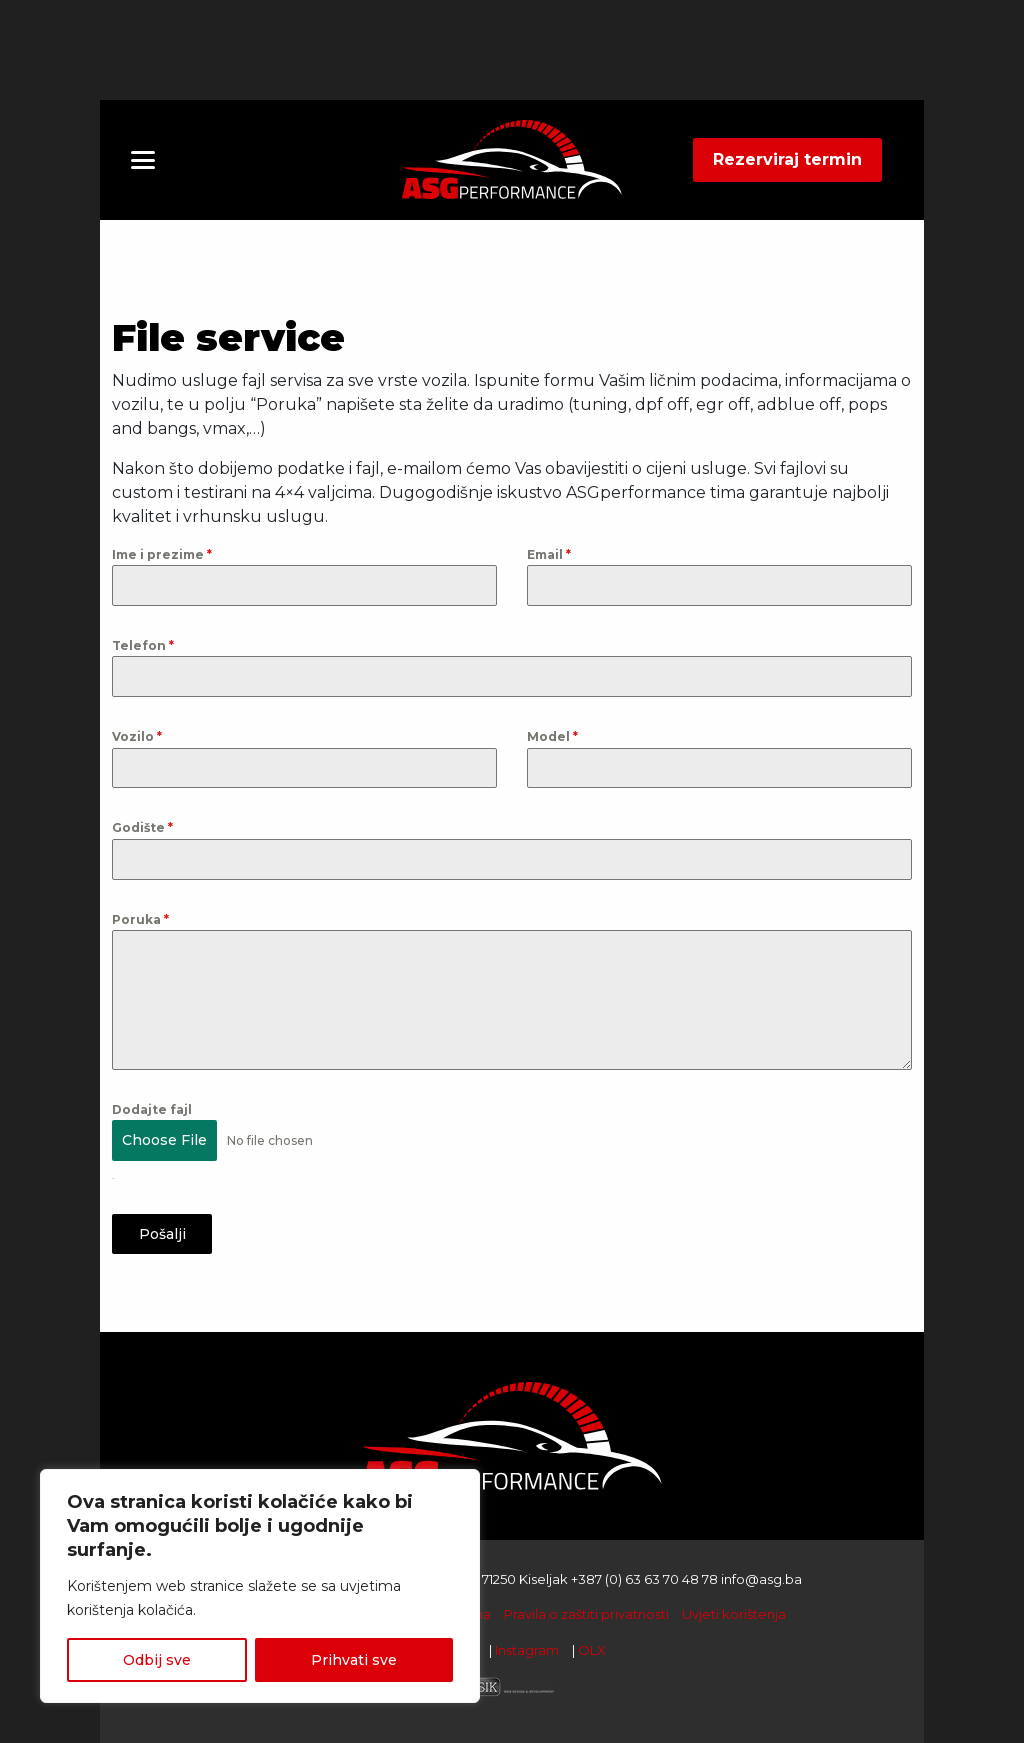 This screenshot has height=1743, width=1024. What do you see at coordinates (260, 1586) in the screenshot?
I see `[region]` at bounding box center [260, 1586].